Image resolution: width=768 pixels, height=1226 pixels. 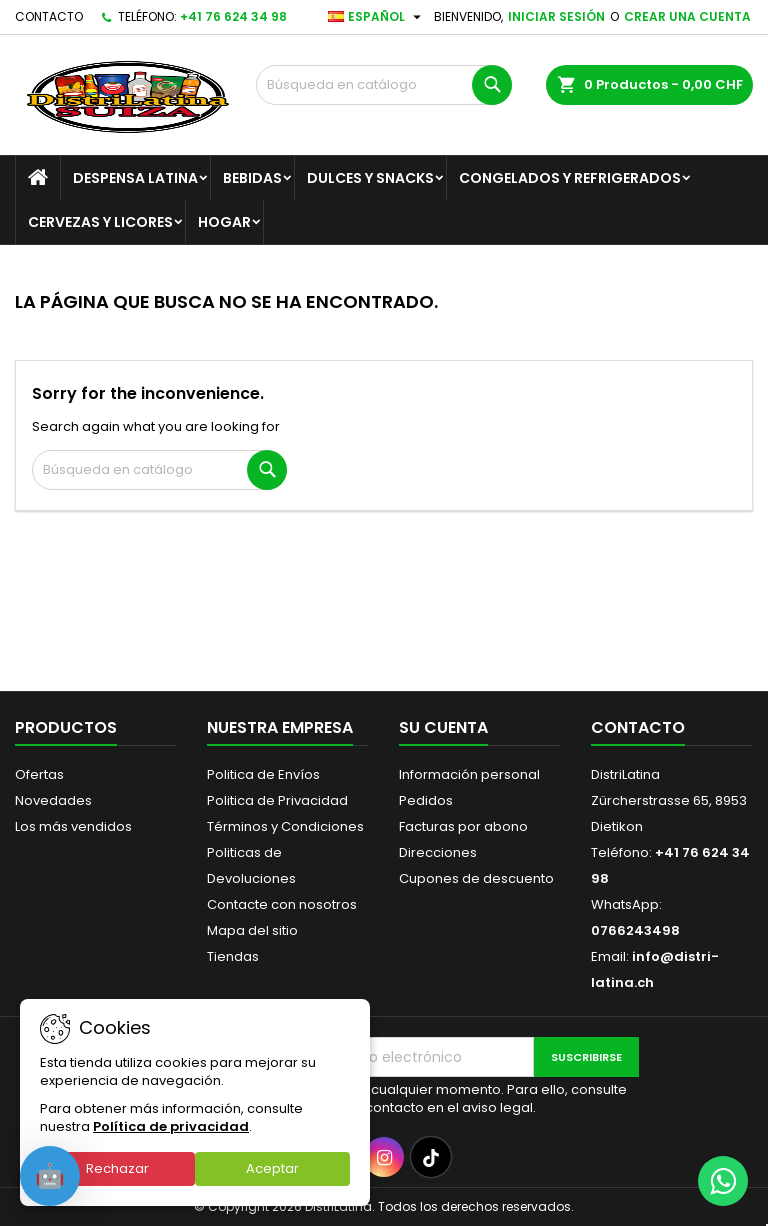 I want to click on Cupones de descuento, so click(x=476, y=878).